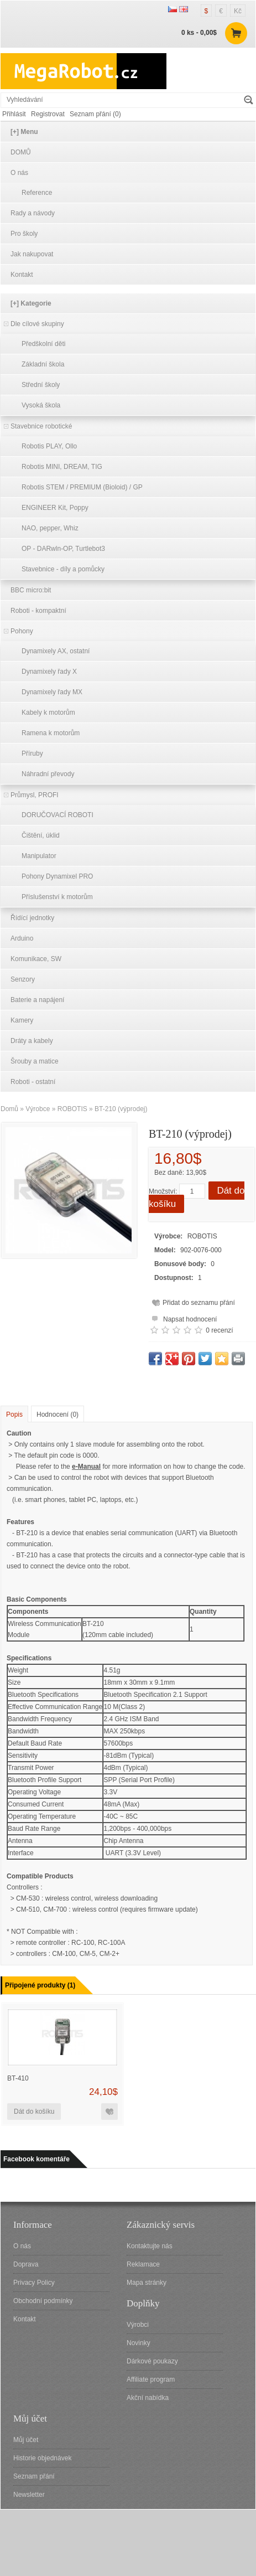  I want to click on Jak nakupovat, so click(32, 254).